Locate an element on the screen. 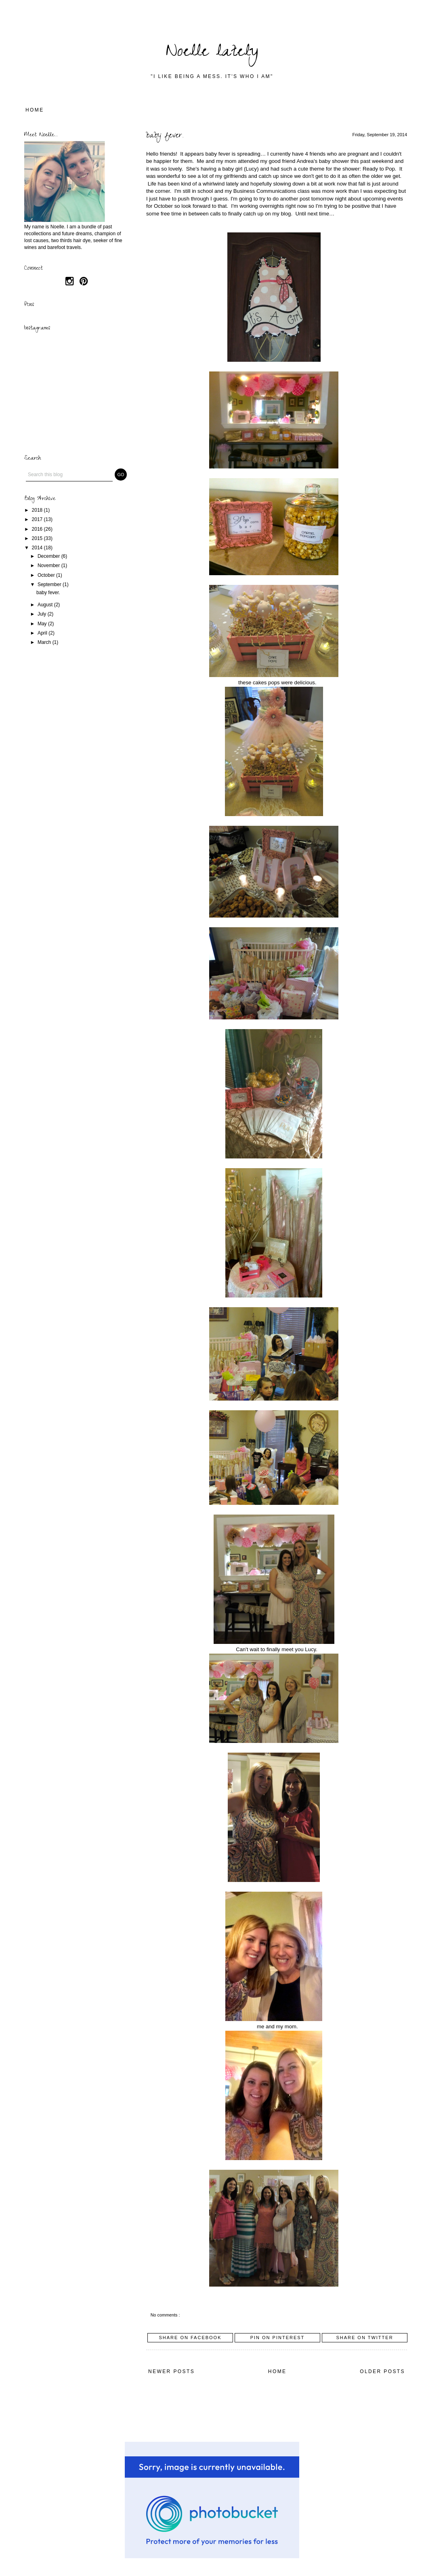 The height and width of the screenshot is (2576, 424). Home is located at coordinates (34, 110).